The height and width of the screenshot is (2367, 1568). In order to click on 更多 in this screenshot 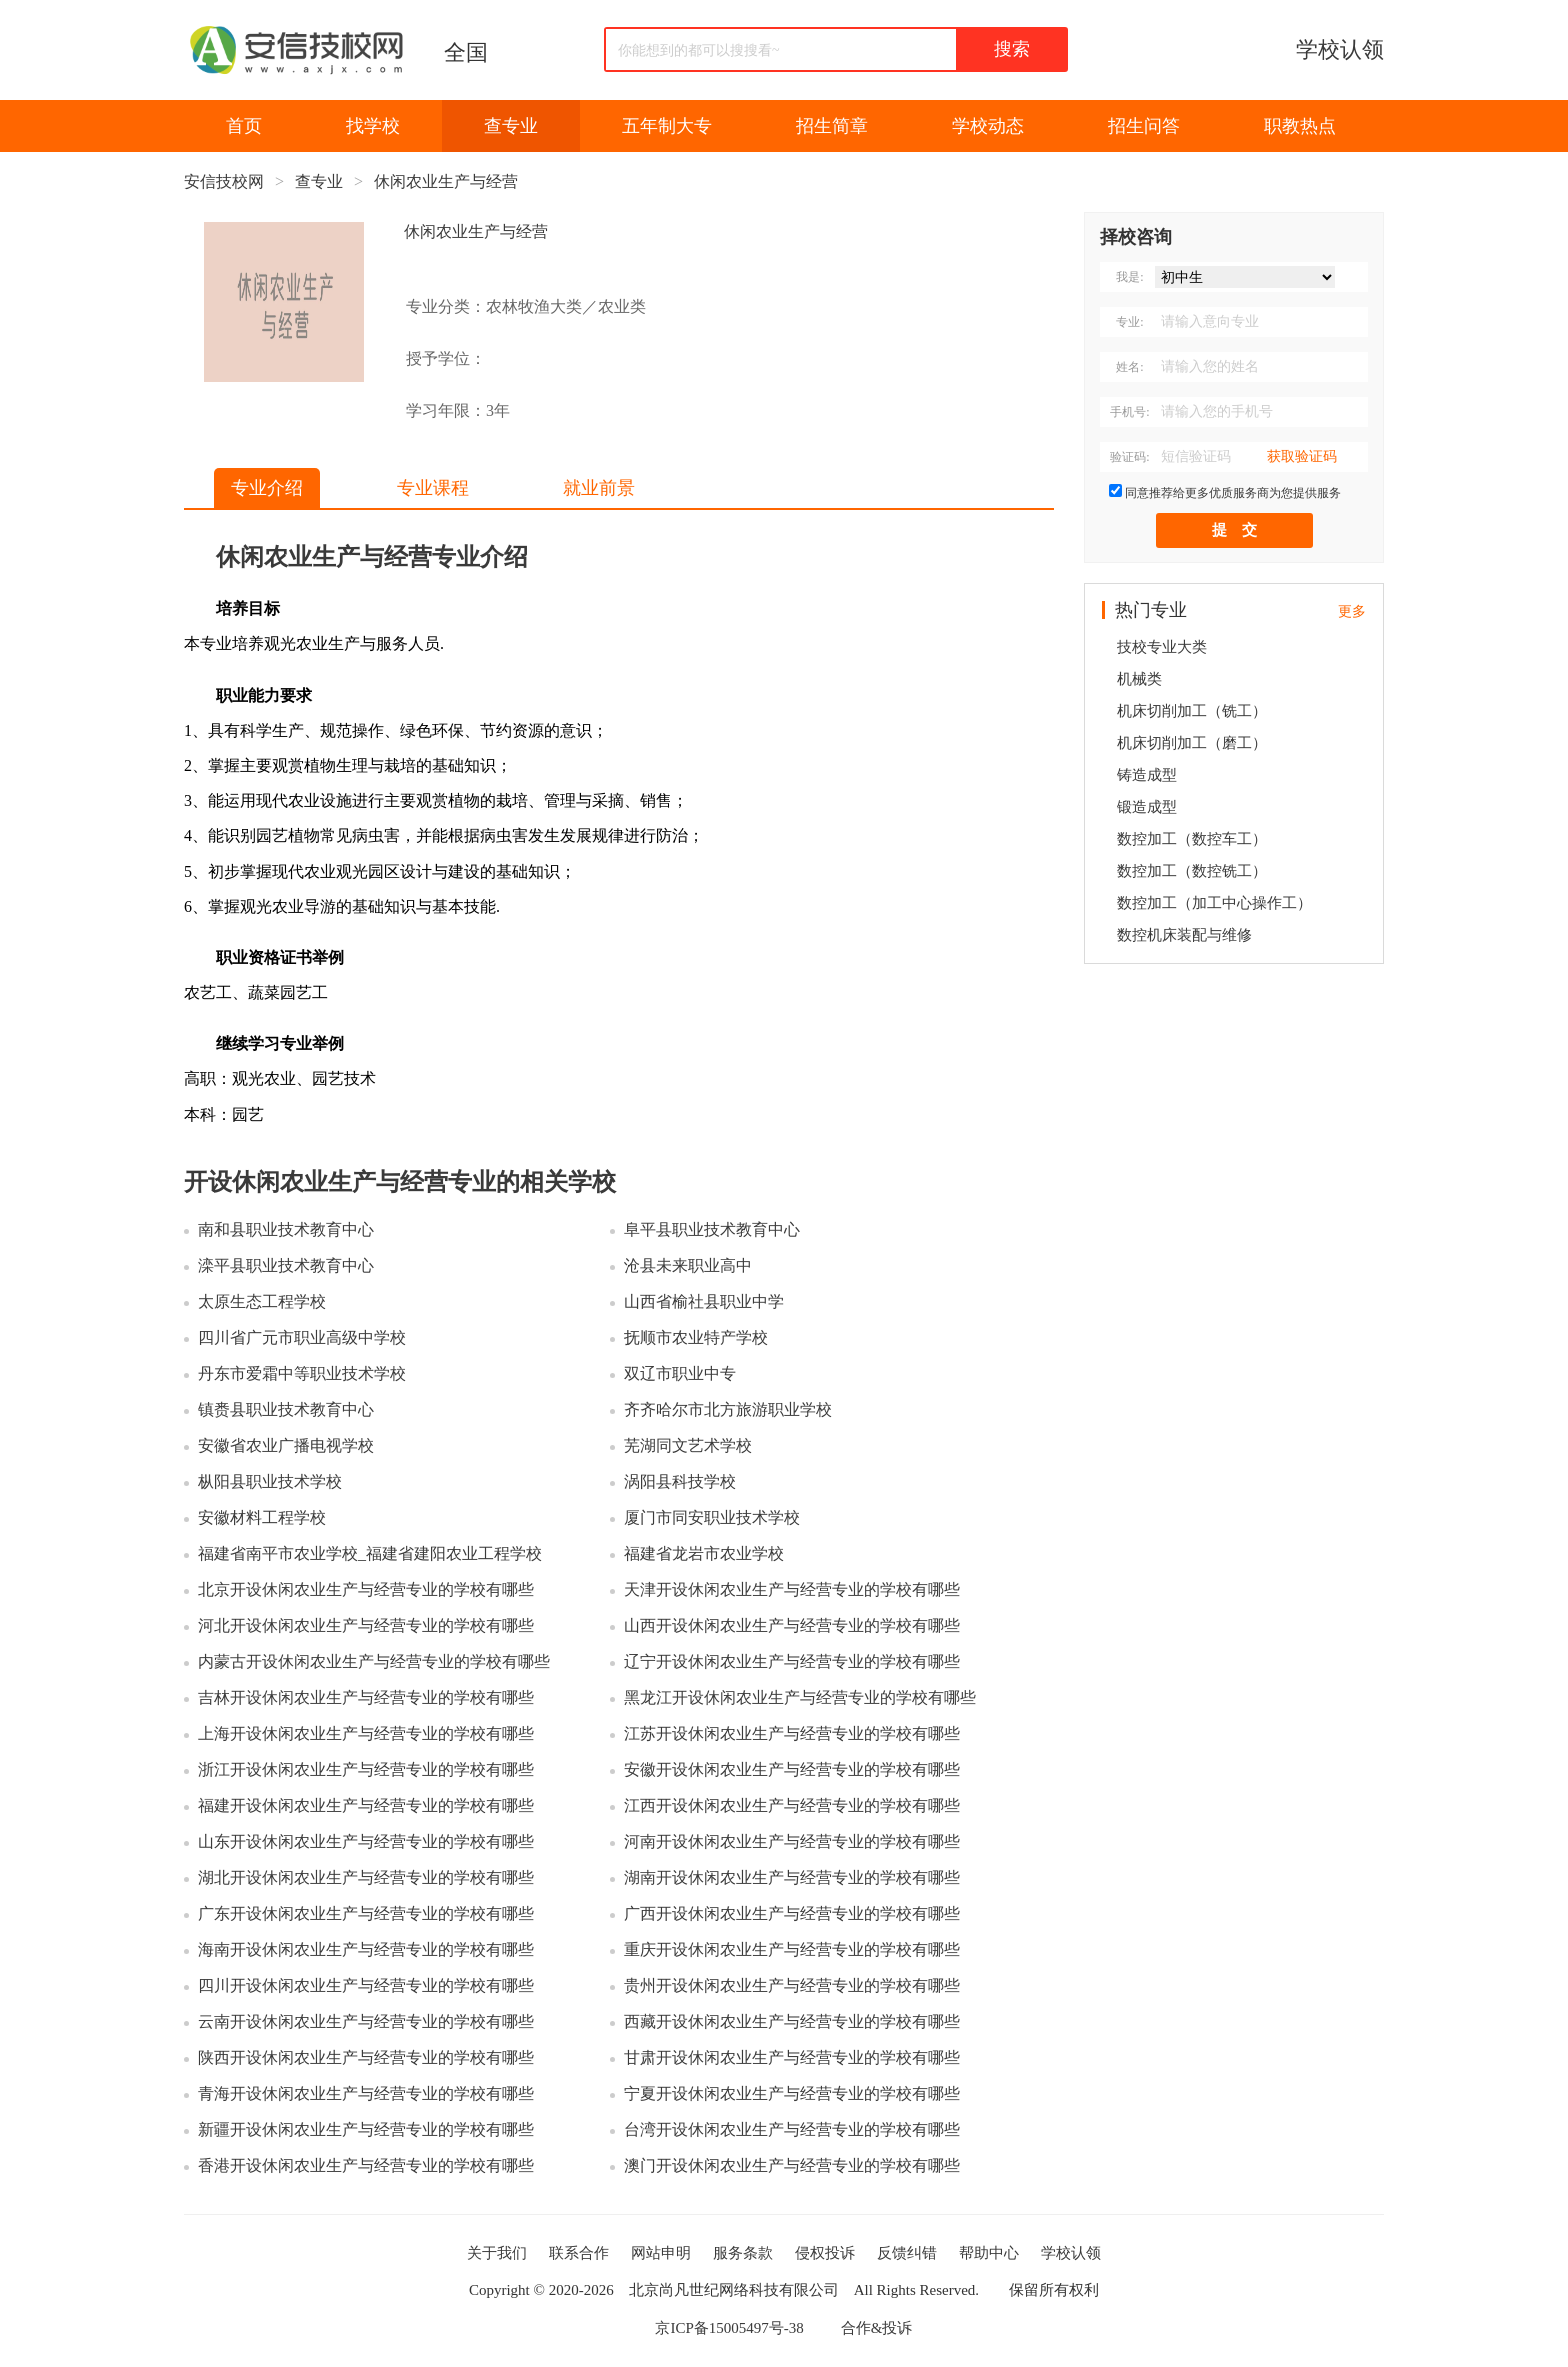, I will do `click(1352, 611)`.